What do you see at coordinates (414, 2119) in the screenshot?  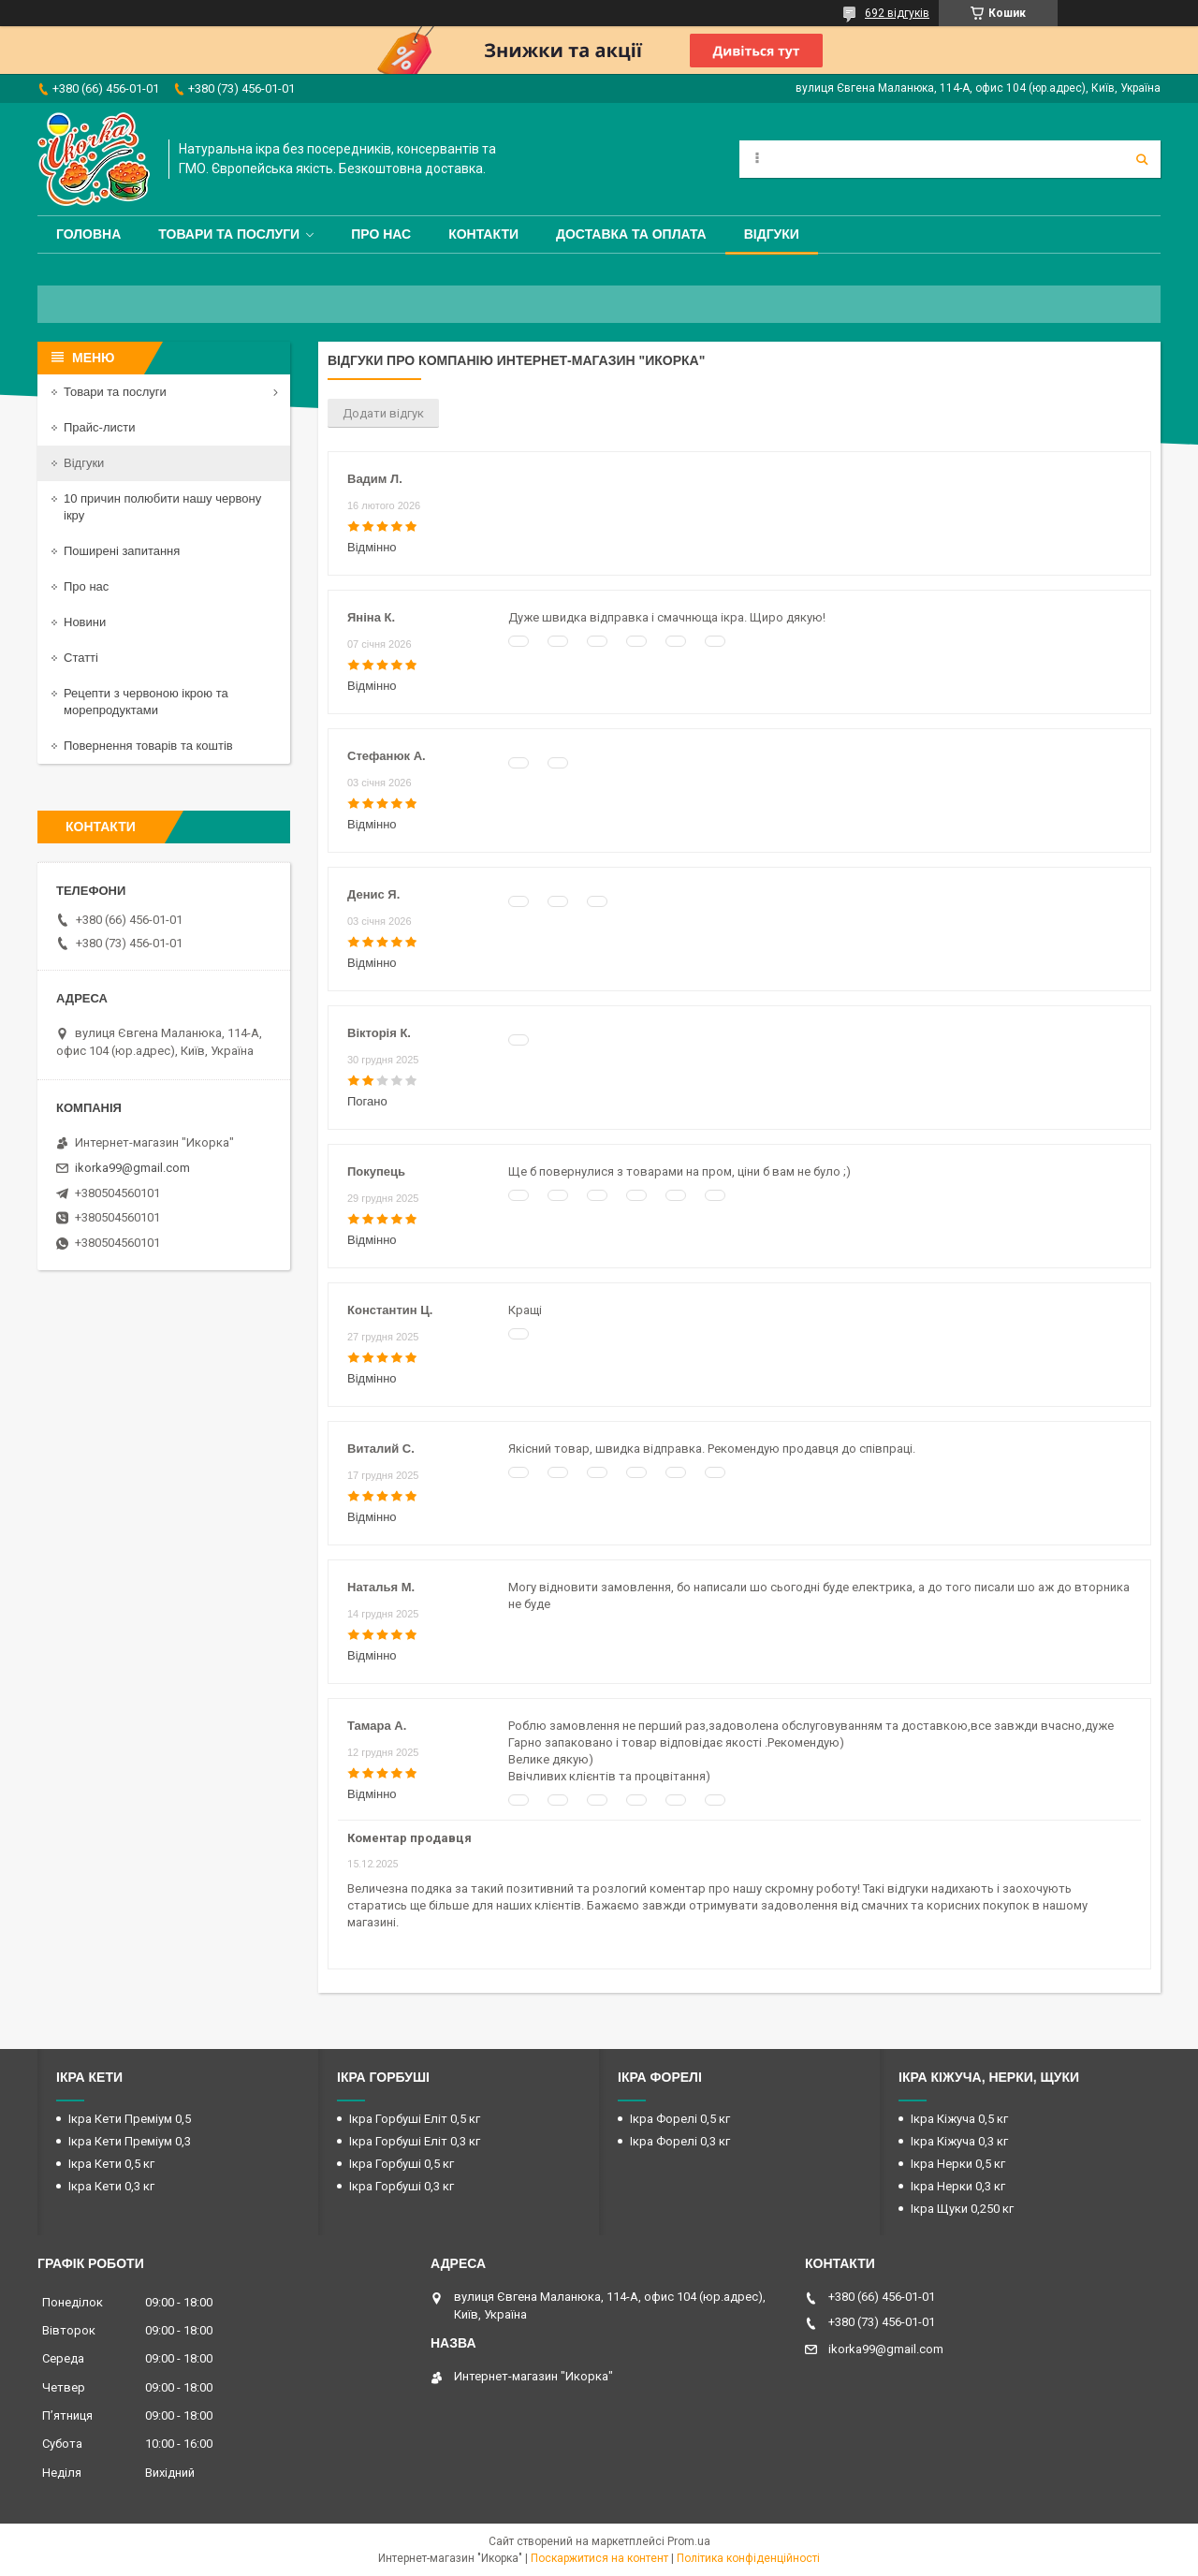 I see `Ікра Горбуші Еліт 0,5 кг` at bounding box center [414, 2119].